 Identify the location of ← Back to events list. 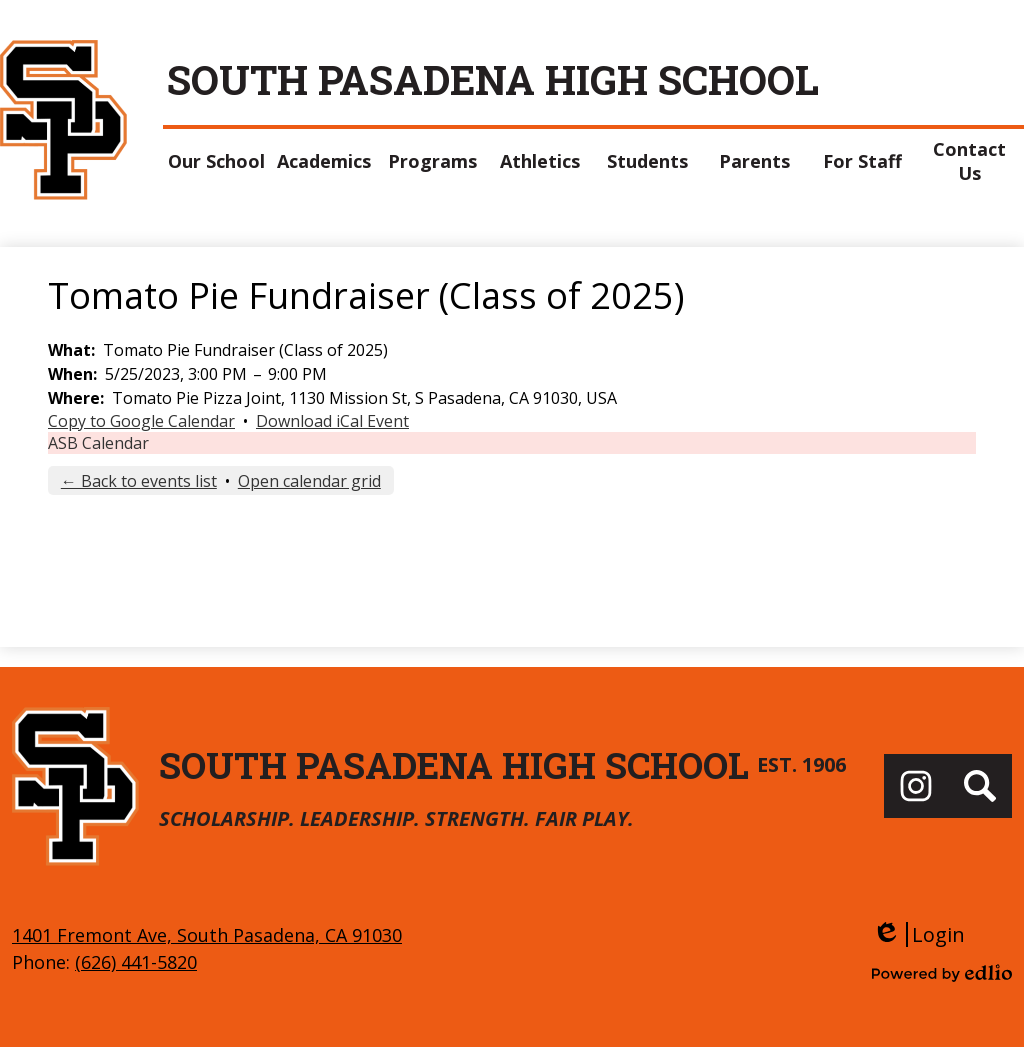
(139, 481).